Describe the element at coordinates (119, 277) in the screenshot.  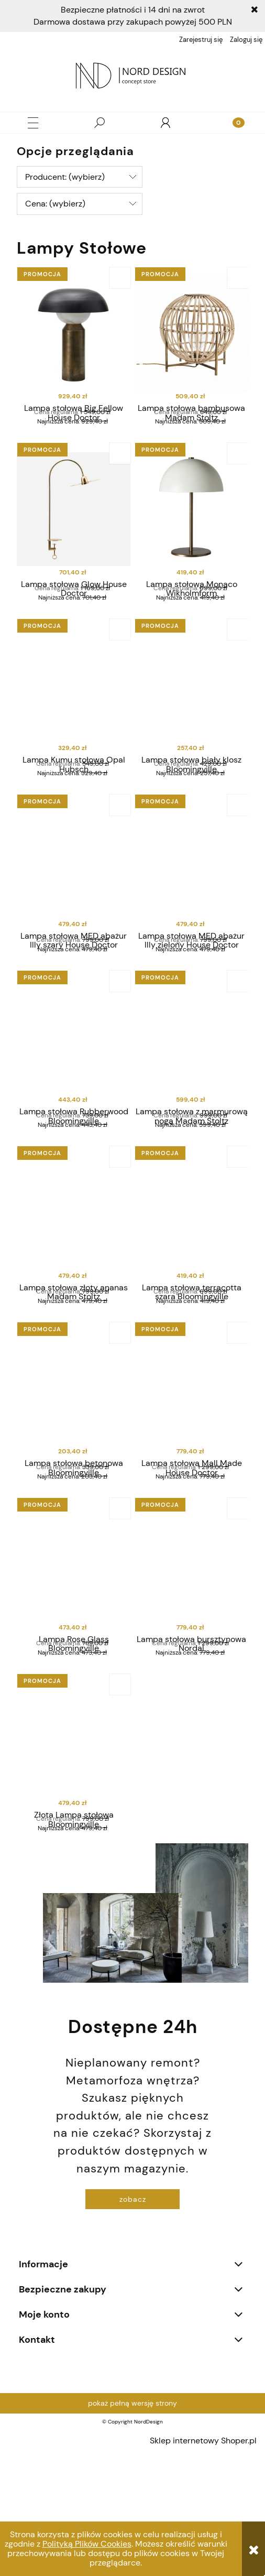
I see `[Do koszyka Lampa stołowa Big Fellow House Doctor]` at that location.